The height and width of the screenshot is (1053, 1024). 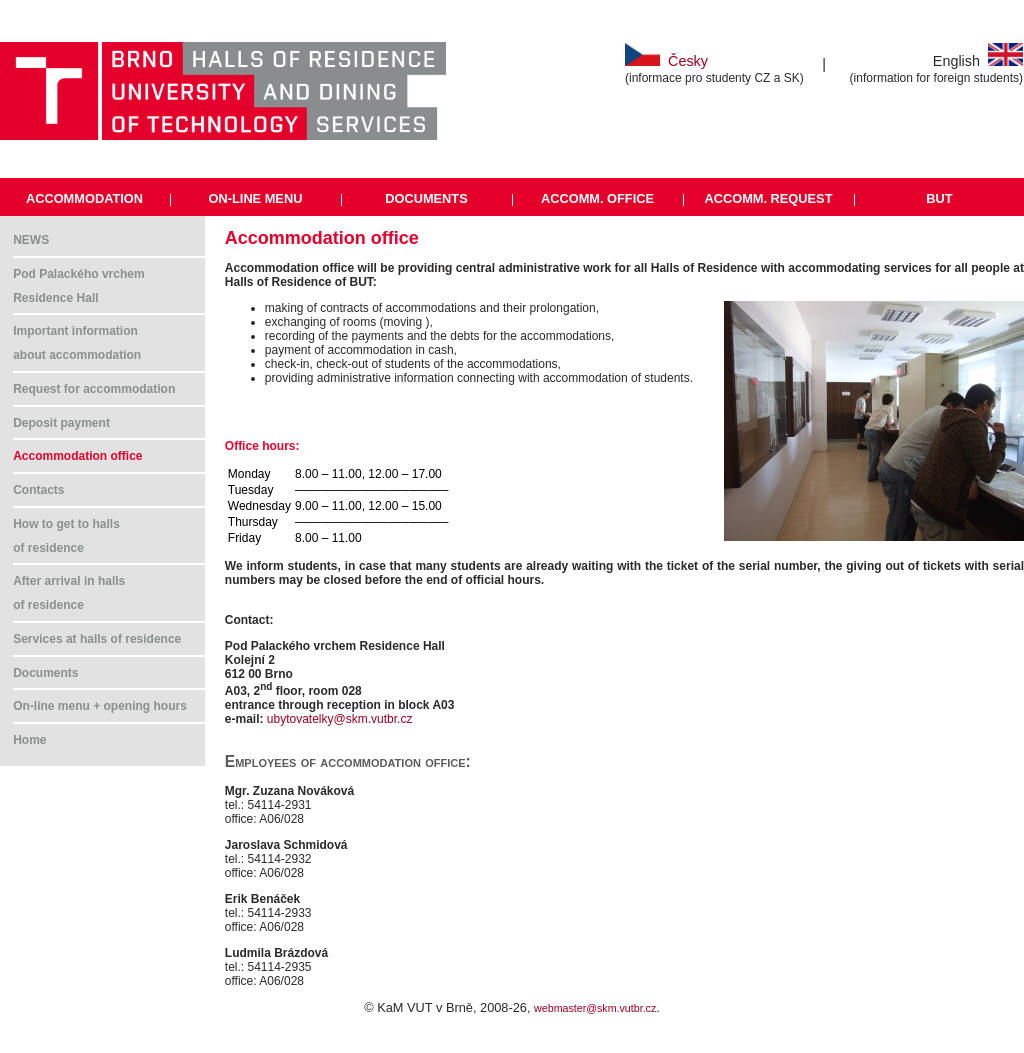 What do you see at coordinates (45, 673) in the screenshot?
I see `Documents` at bounding box center [45, 673].